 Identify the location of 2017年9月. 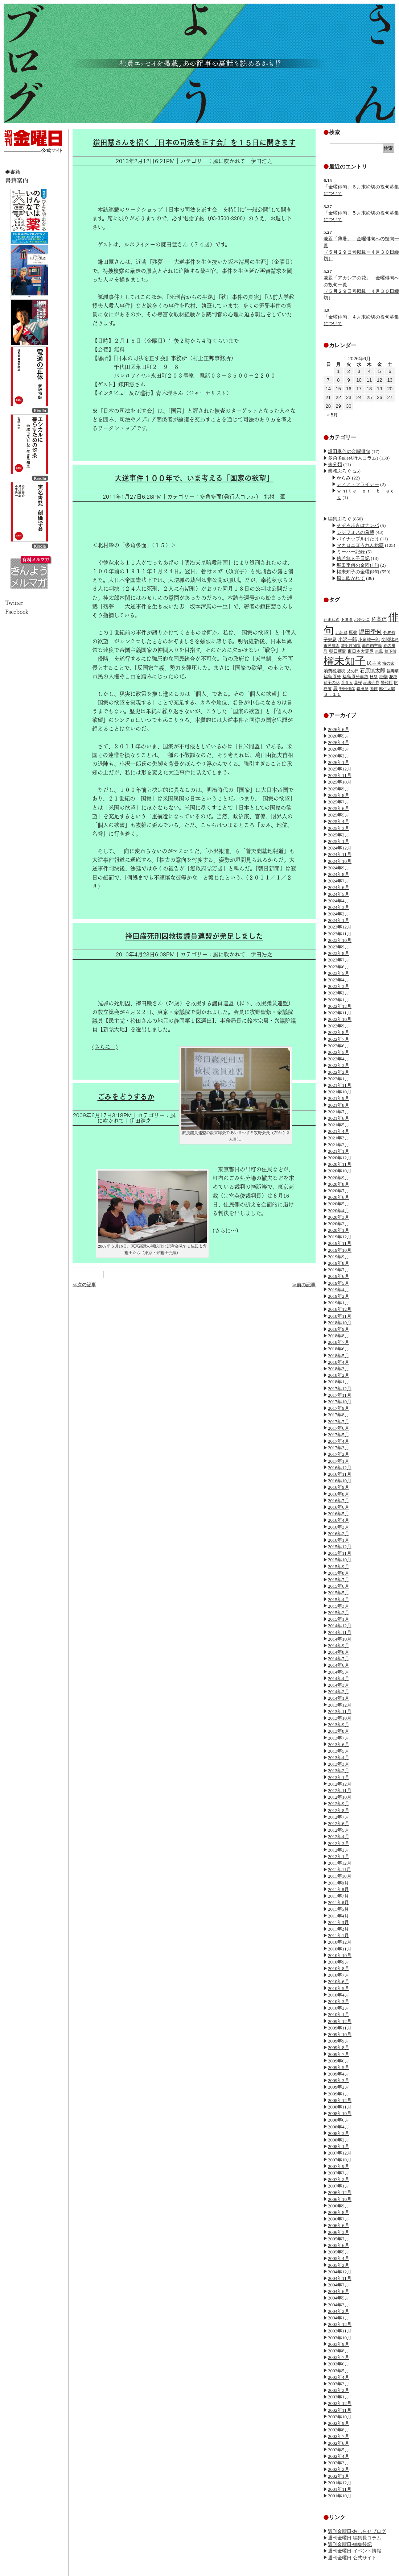
(338, 1408).